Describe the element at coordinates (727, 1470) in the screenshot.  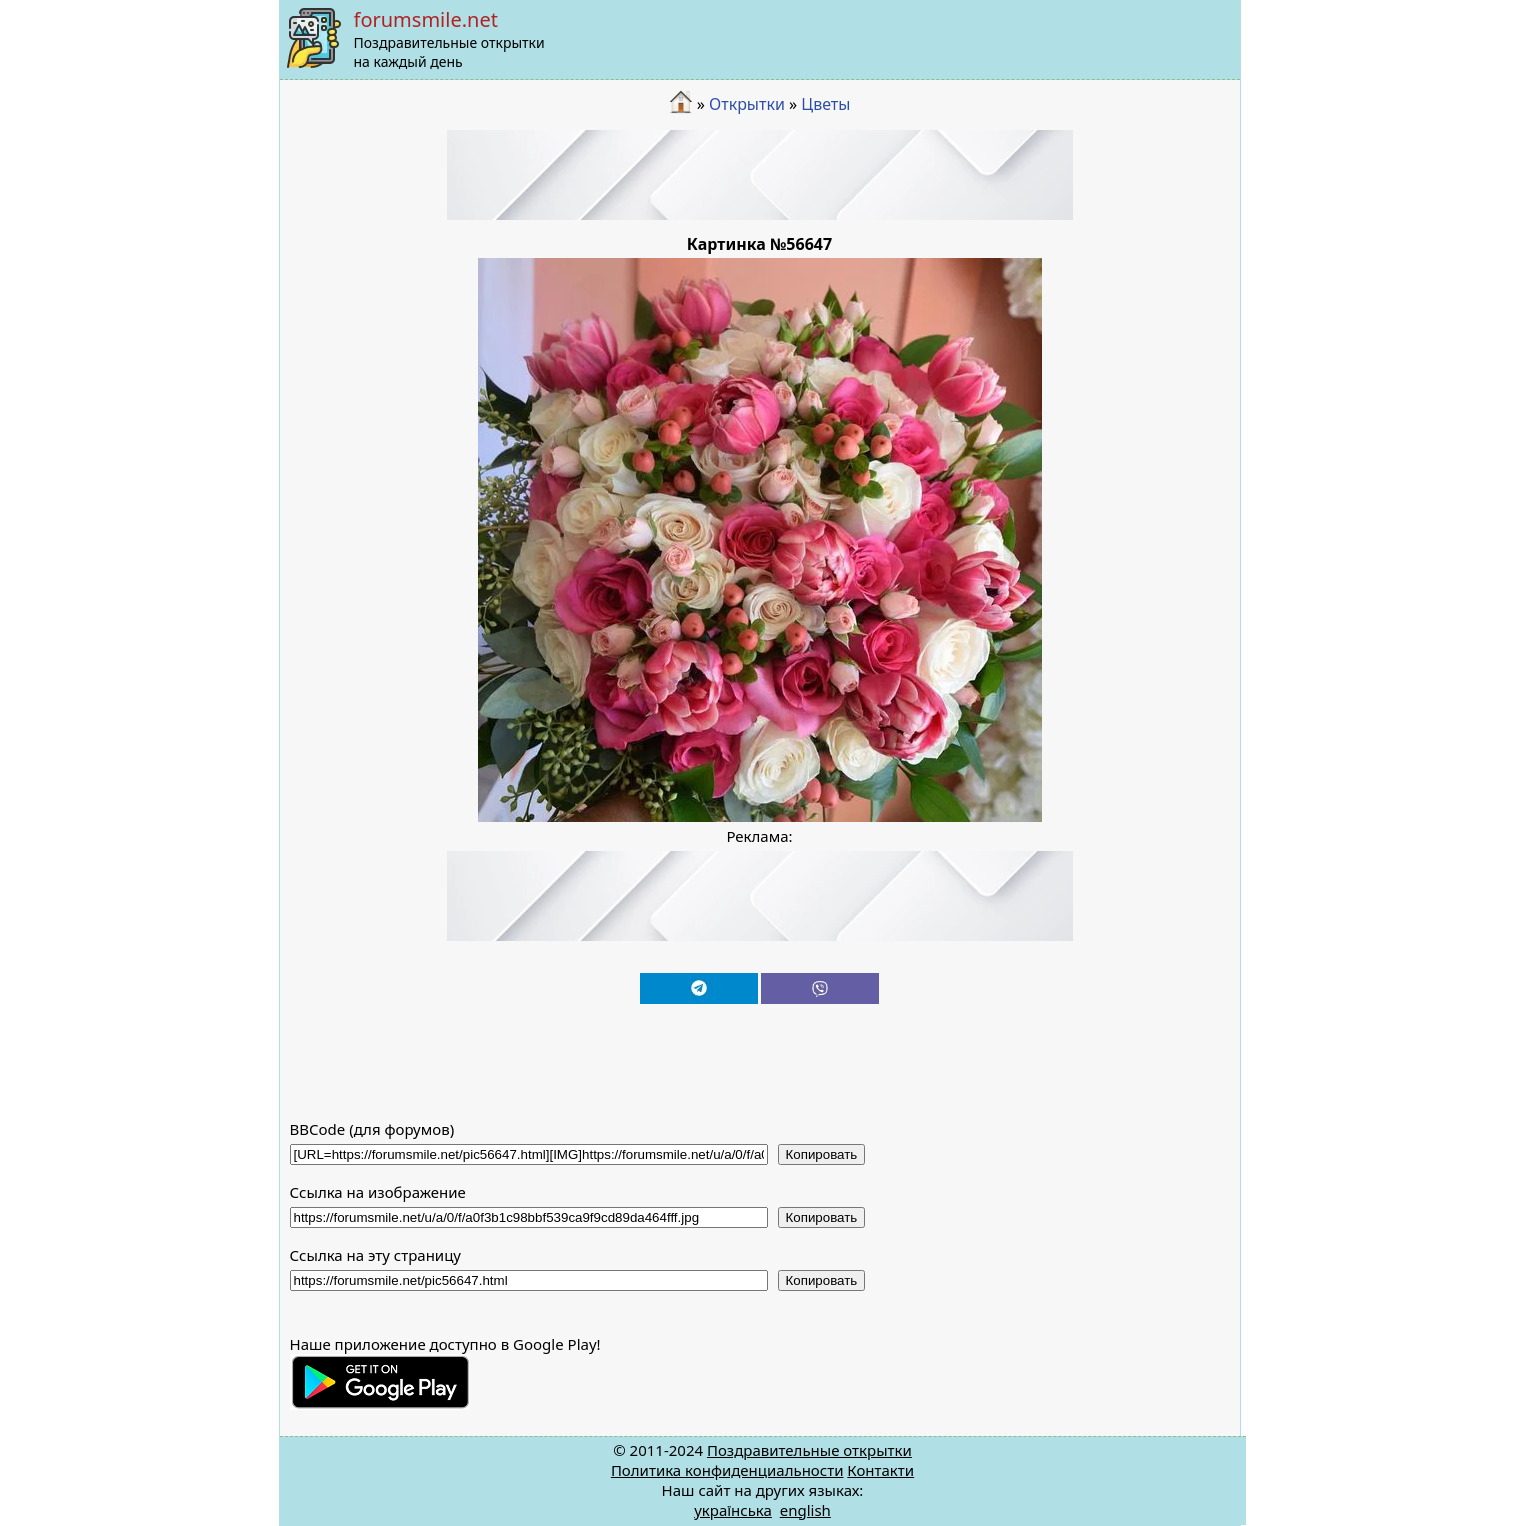
I see `Политика конфиденциальности` at that location.